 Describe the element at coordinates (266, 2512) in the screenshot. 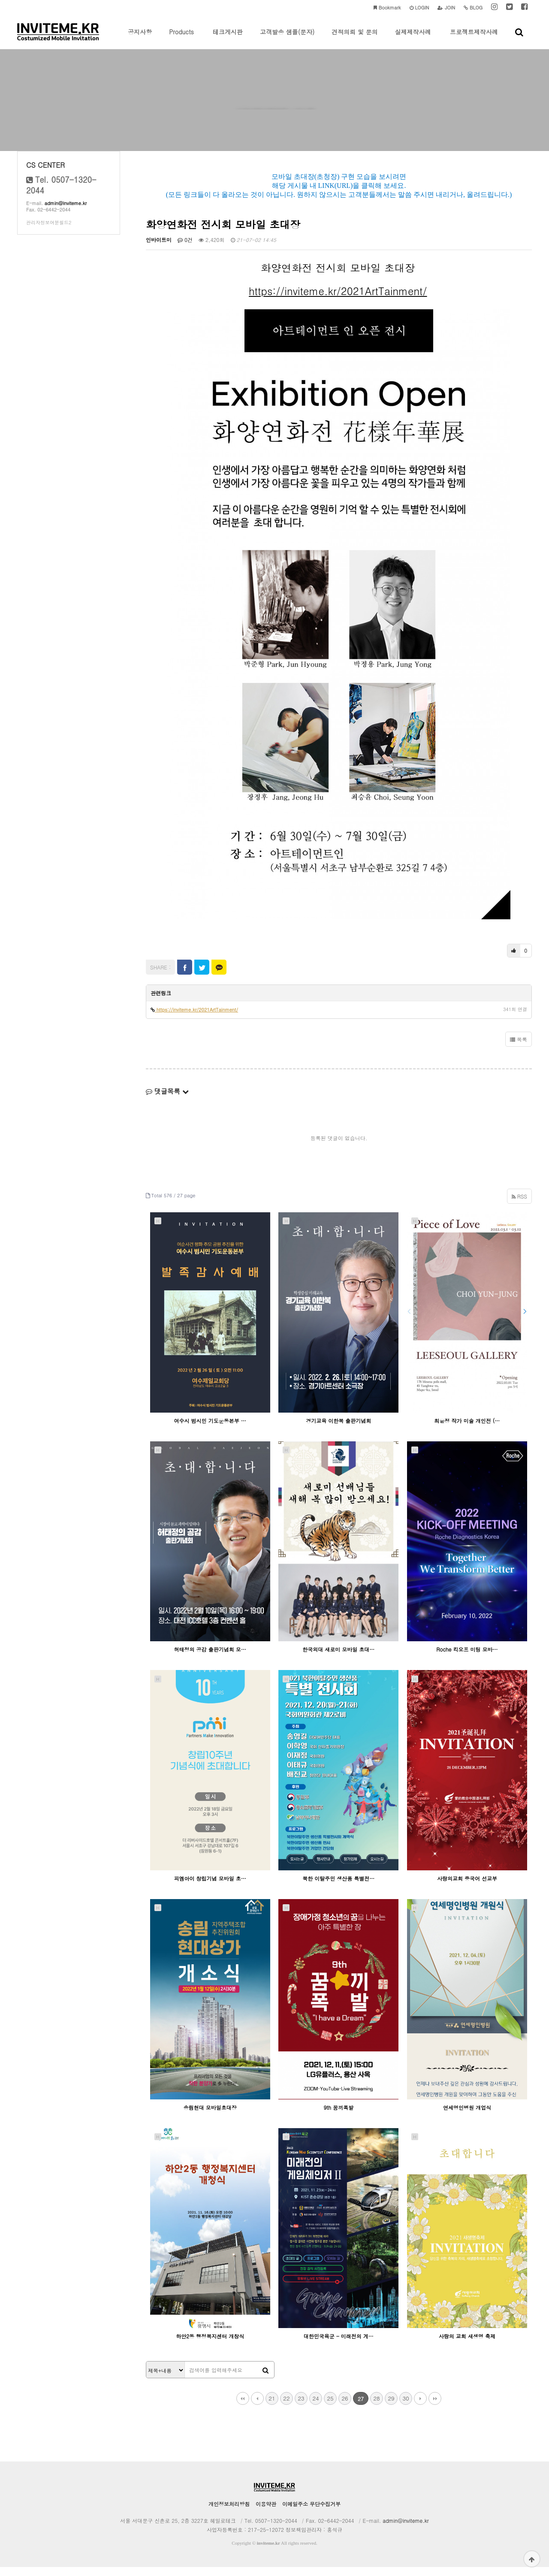

I see `이용약관` at that location.